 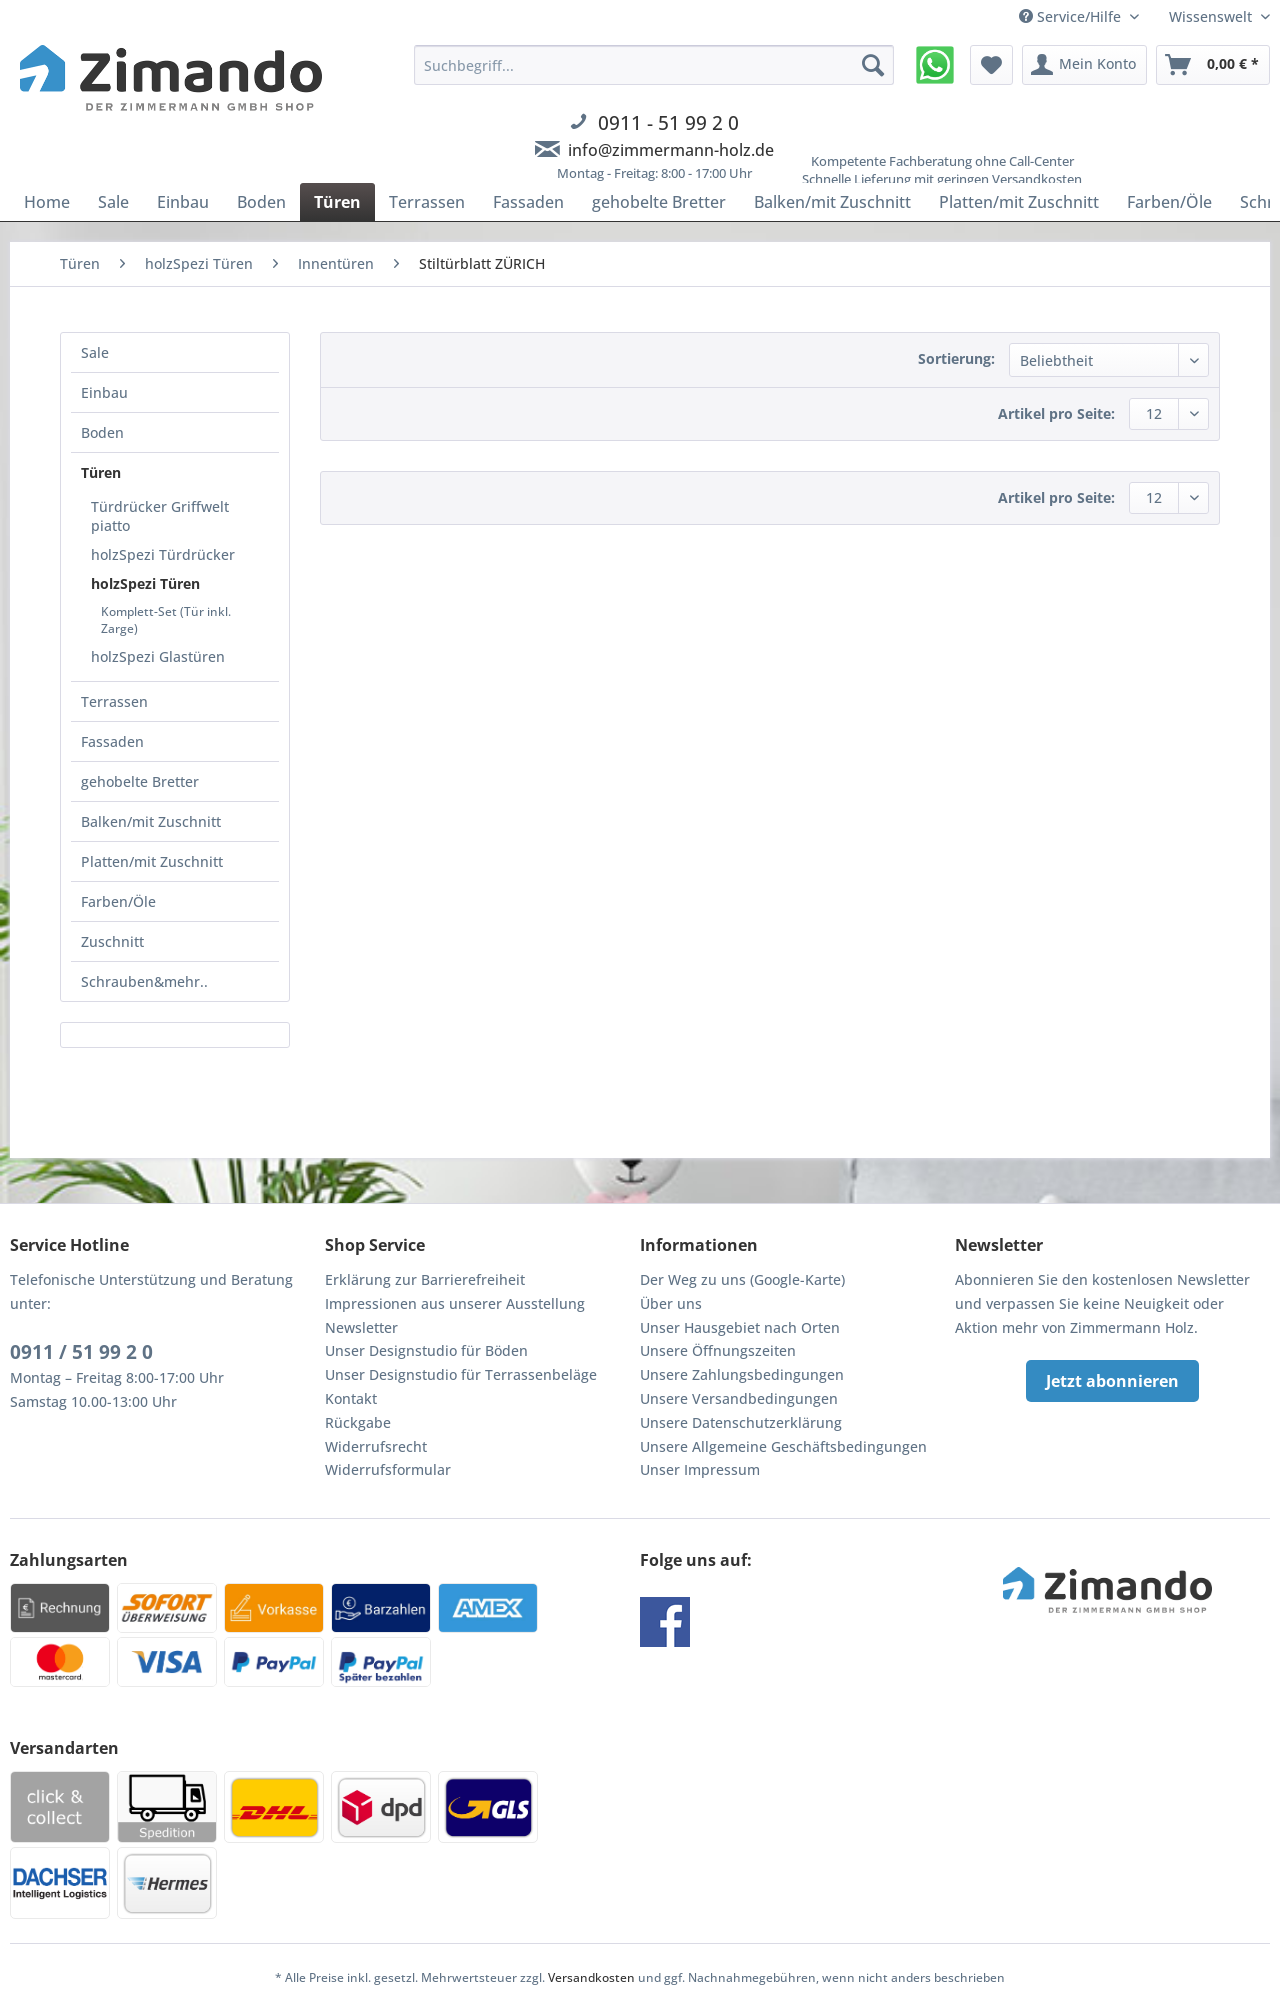 What do you see at coordinates (81, 1352) in the screenshot?
I see `0911 / 51 99 2 0` at bounding box center [81, 1352].